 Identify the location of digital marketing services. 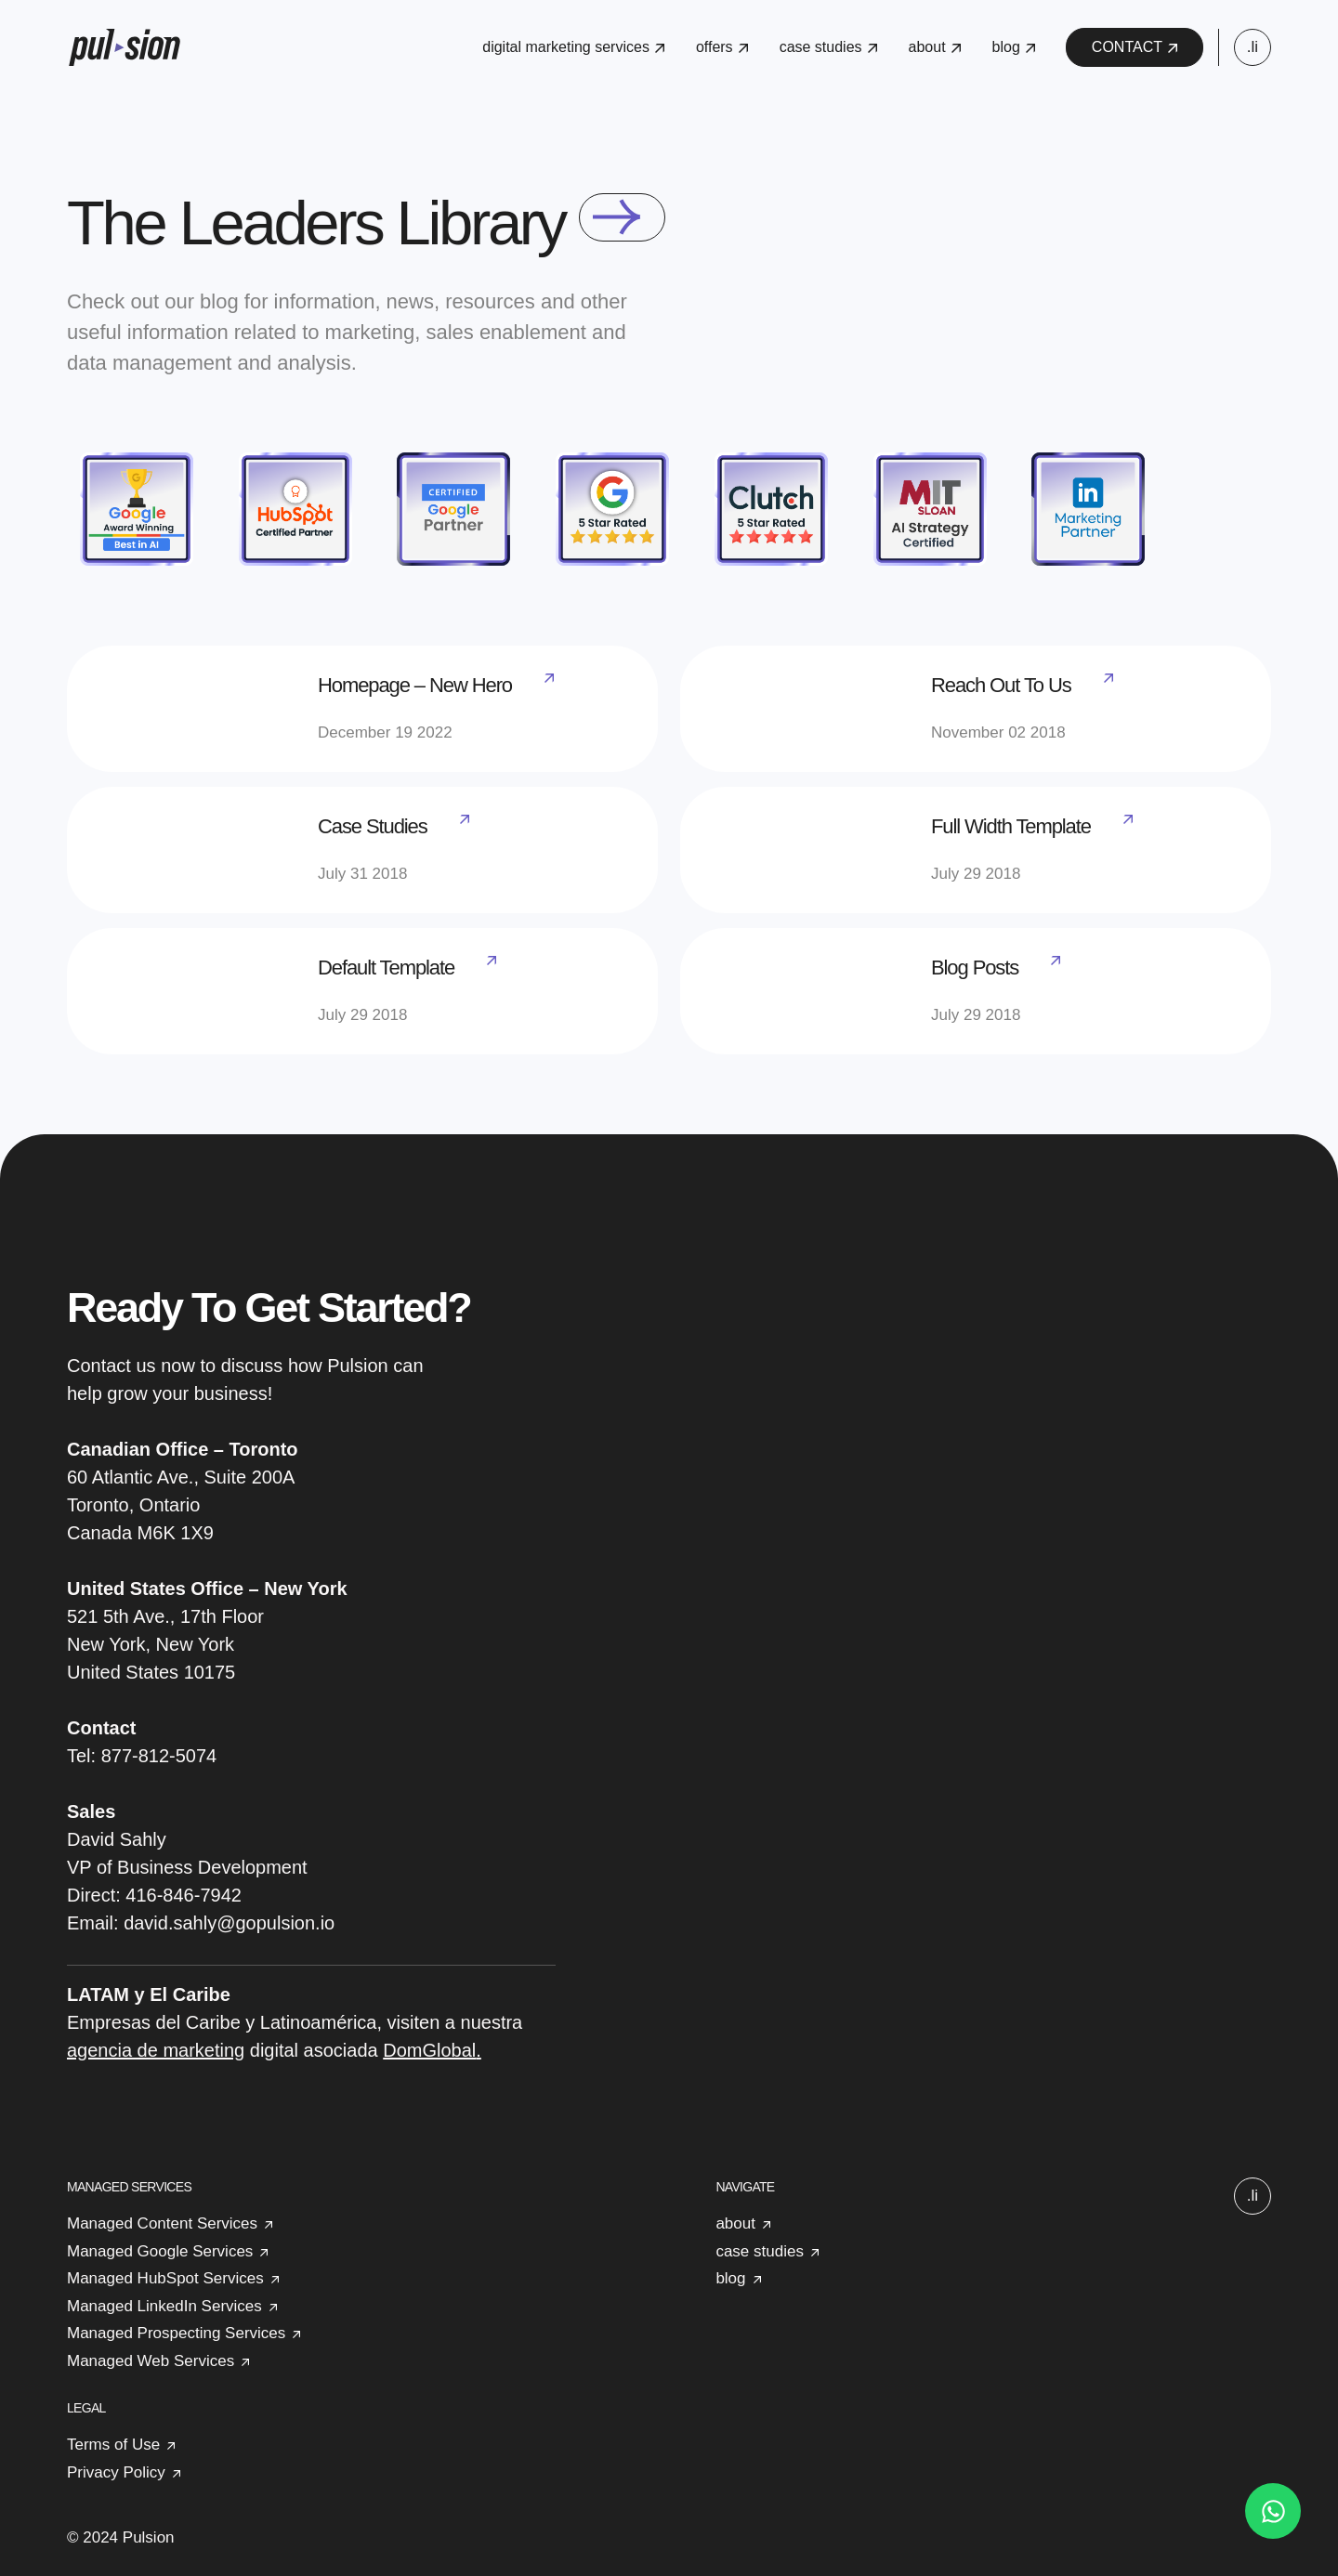
(573, 47).